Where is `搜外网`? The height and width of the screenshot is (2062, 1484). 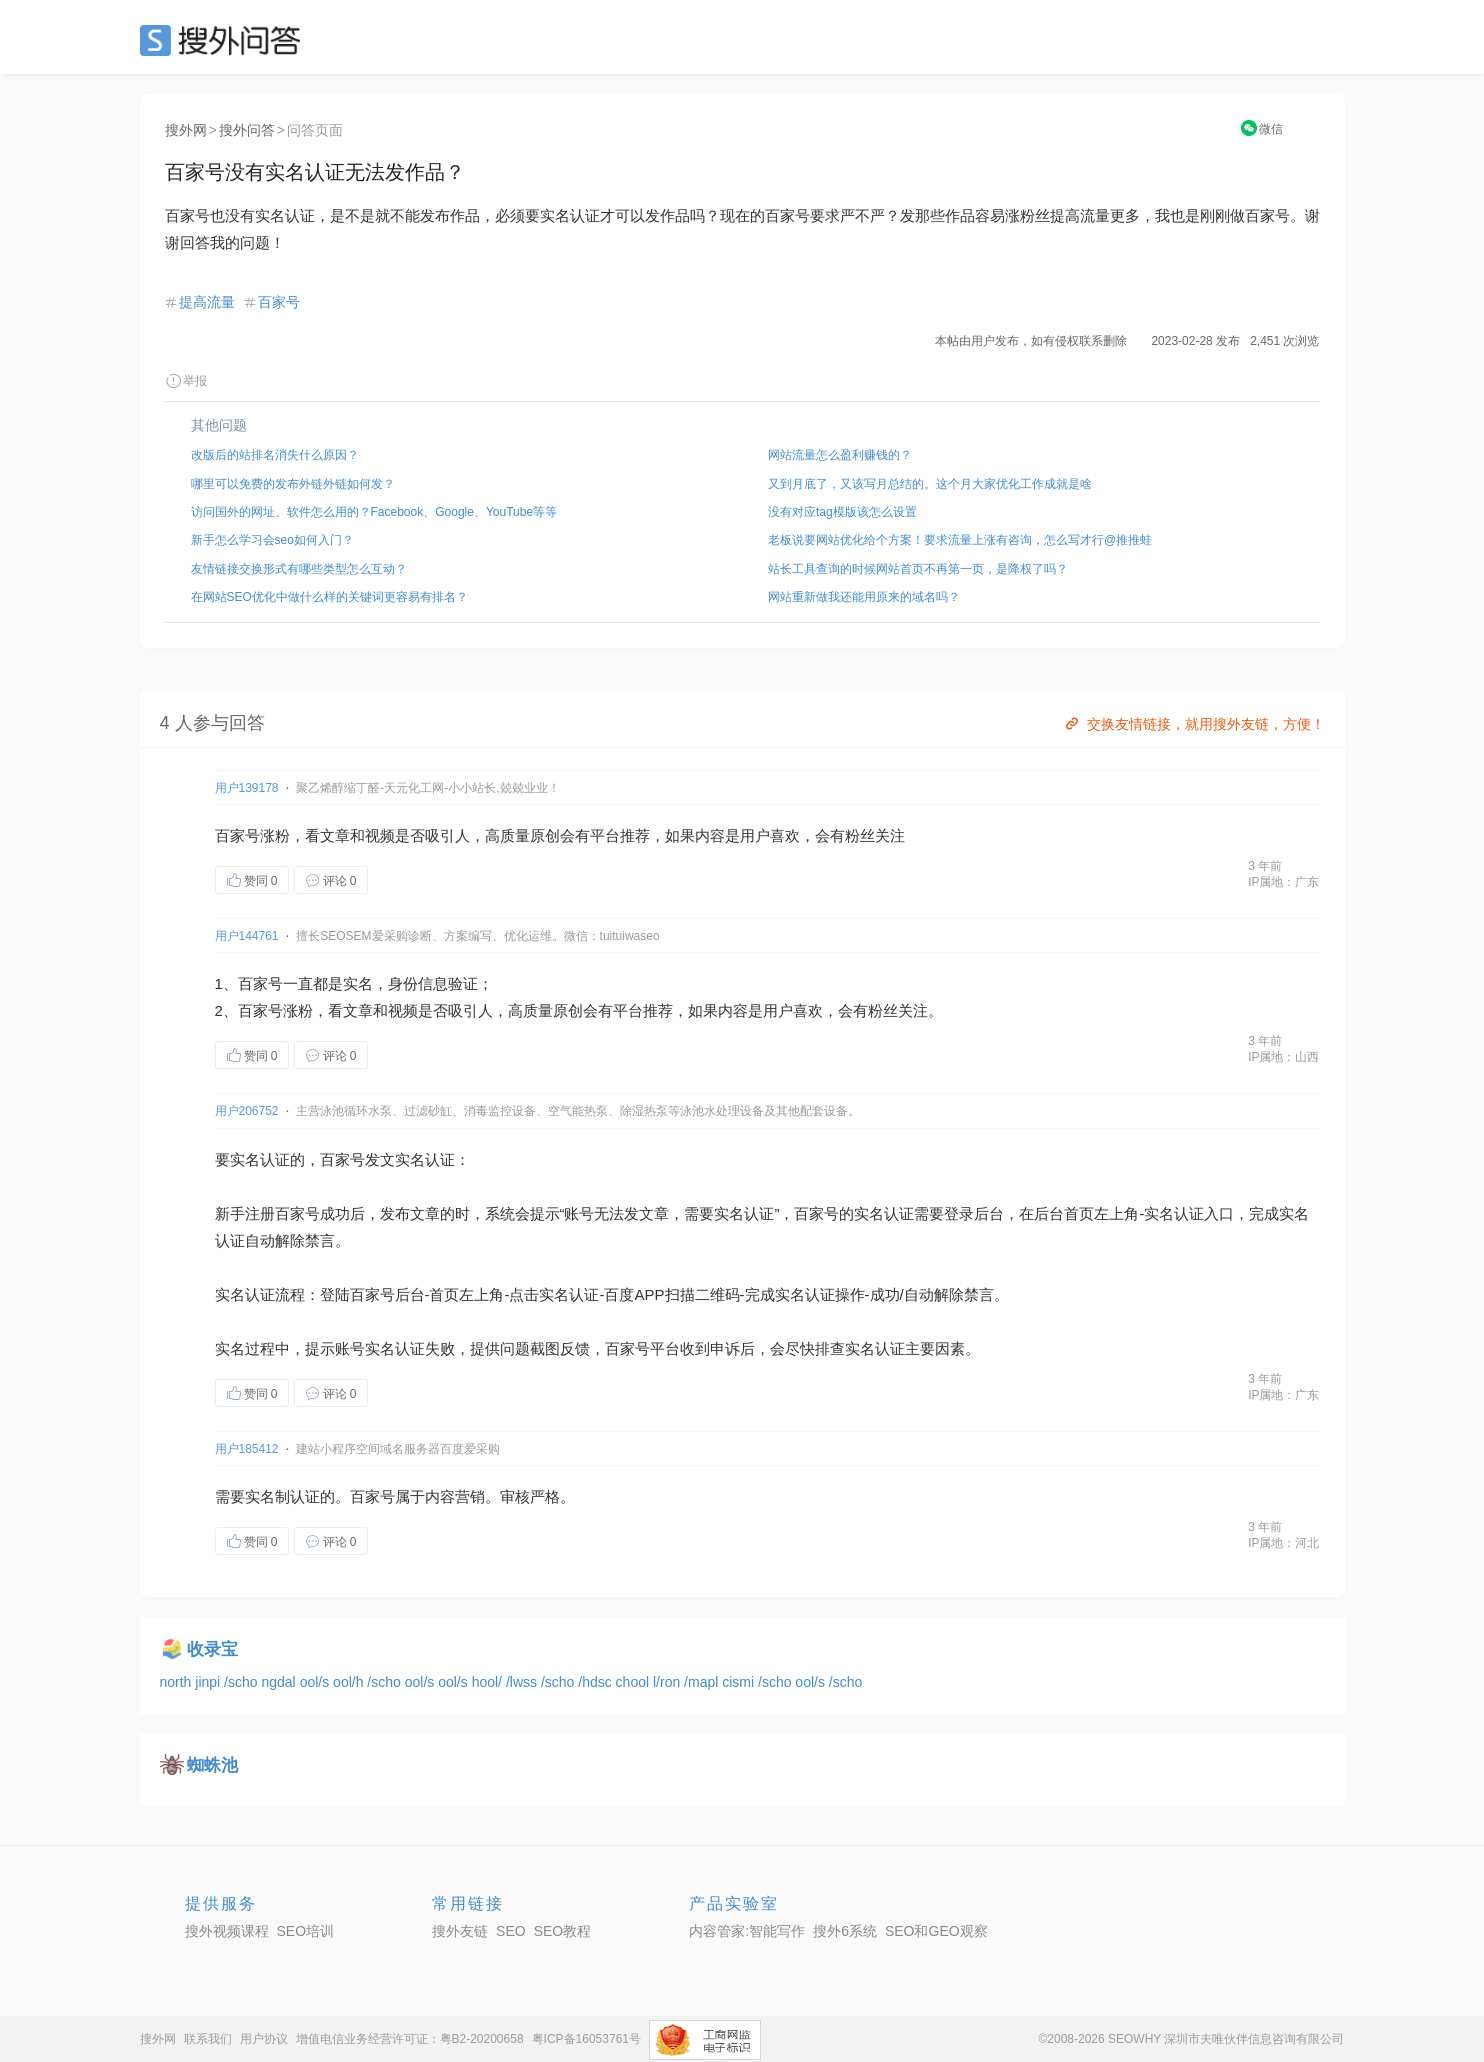 搜外网 is located at coordinates (186, 130).